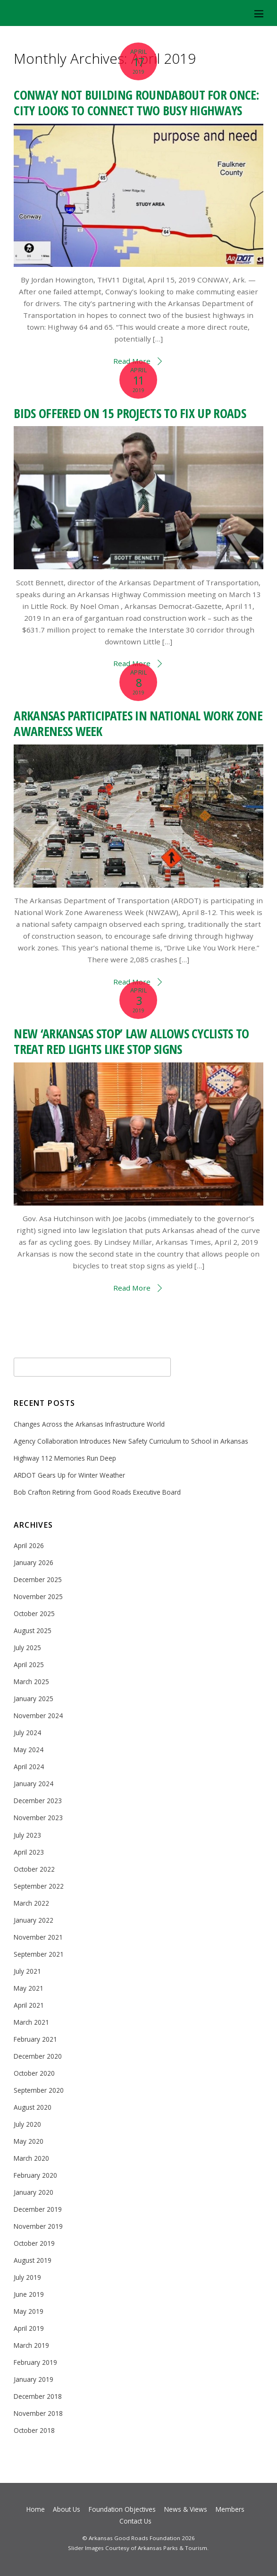 The height and width of the screenshot is (2576, 277). I want to click on December 2020, so click(38, 2056).